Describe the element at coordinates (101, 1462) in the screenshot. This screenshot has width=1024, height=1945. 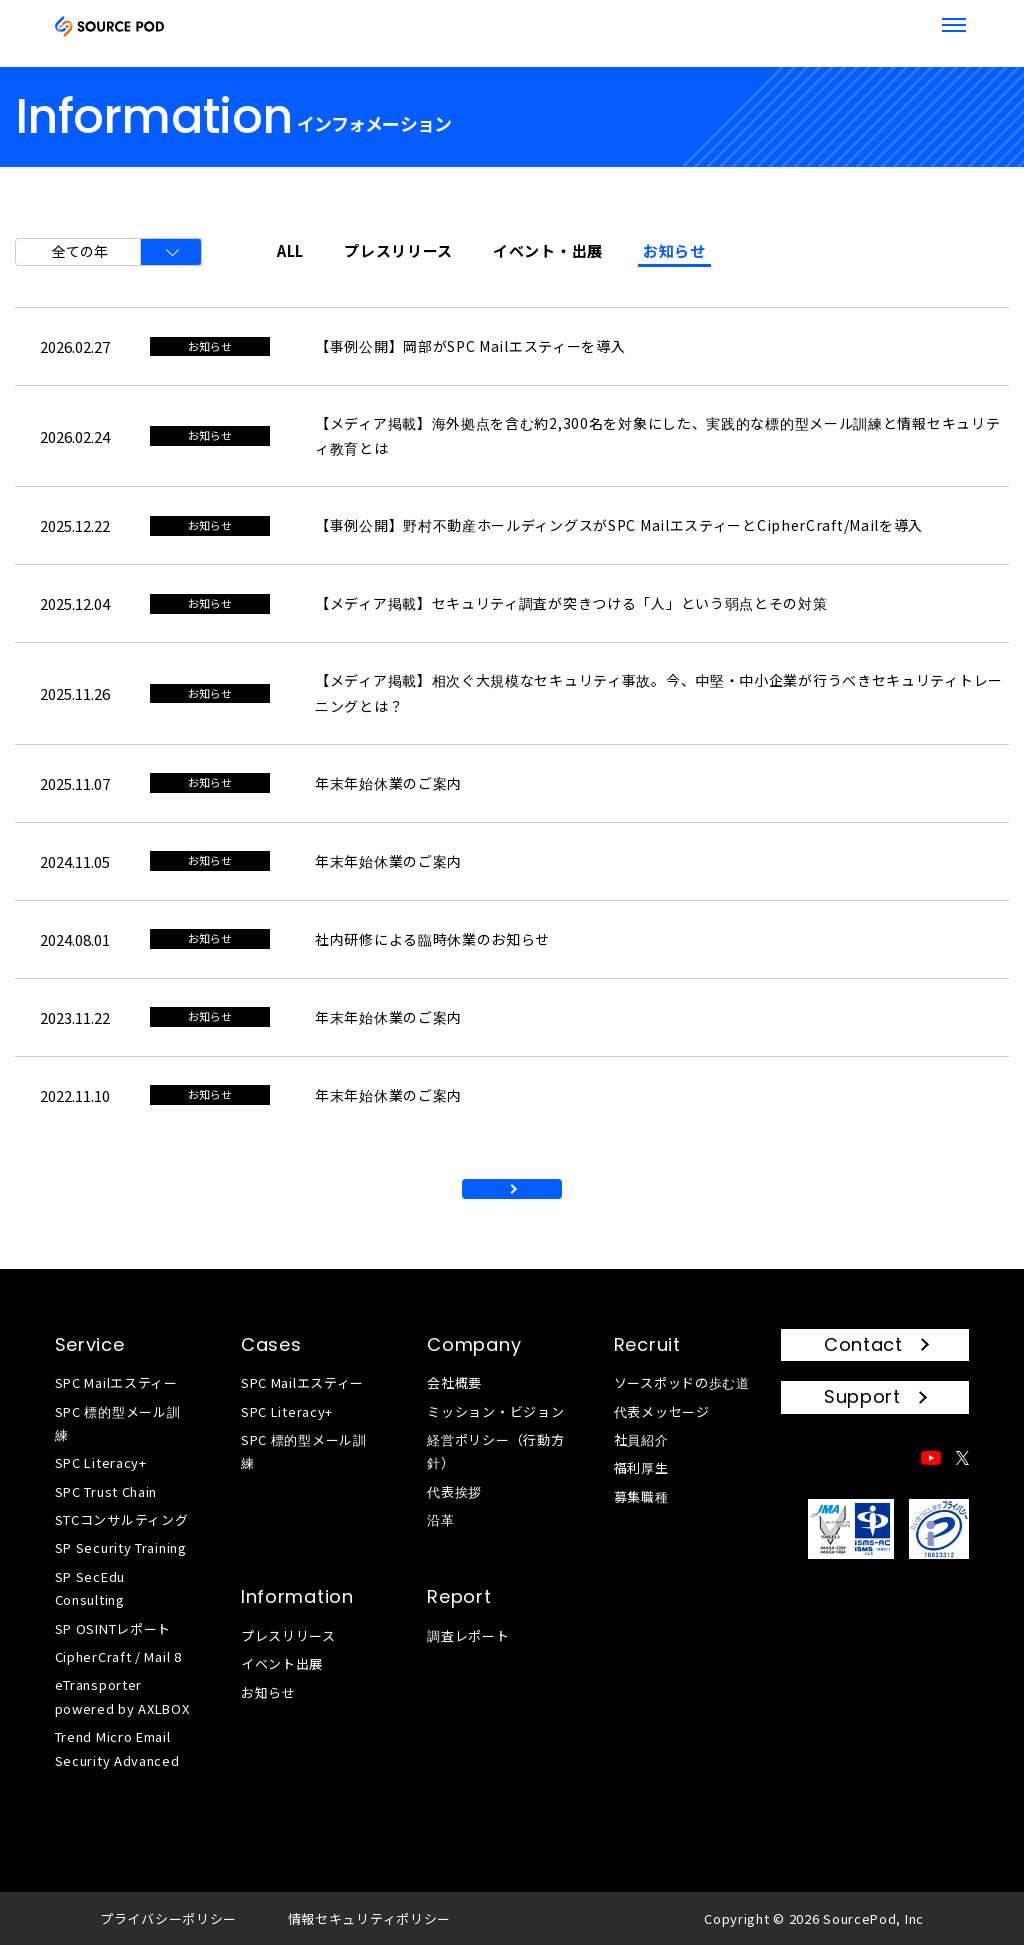
I see `SPC Literacy+` at that location.